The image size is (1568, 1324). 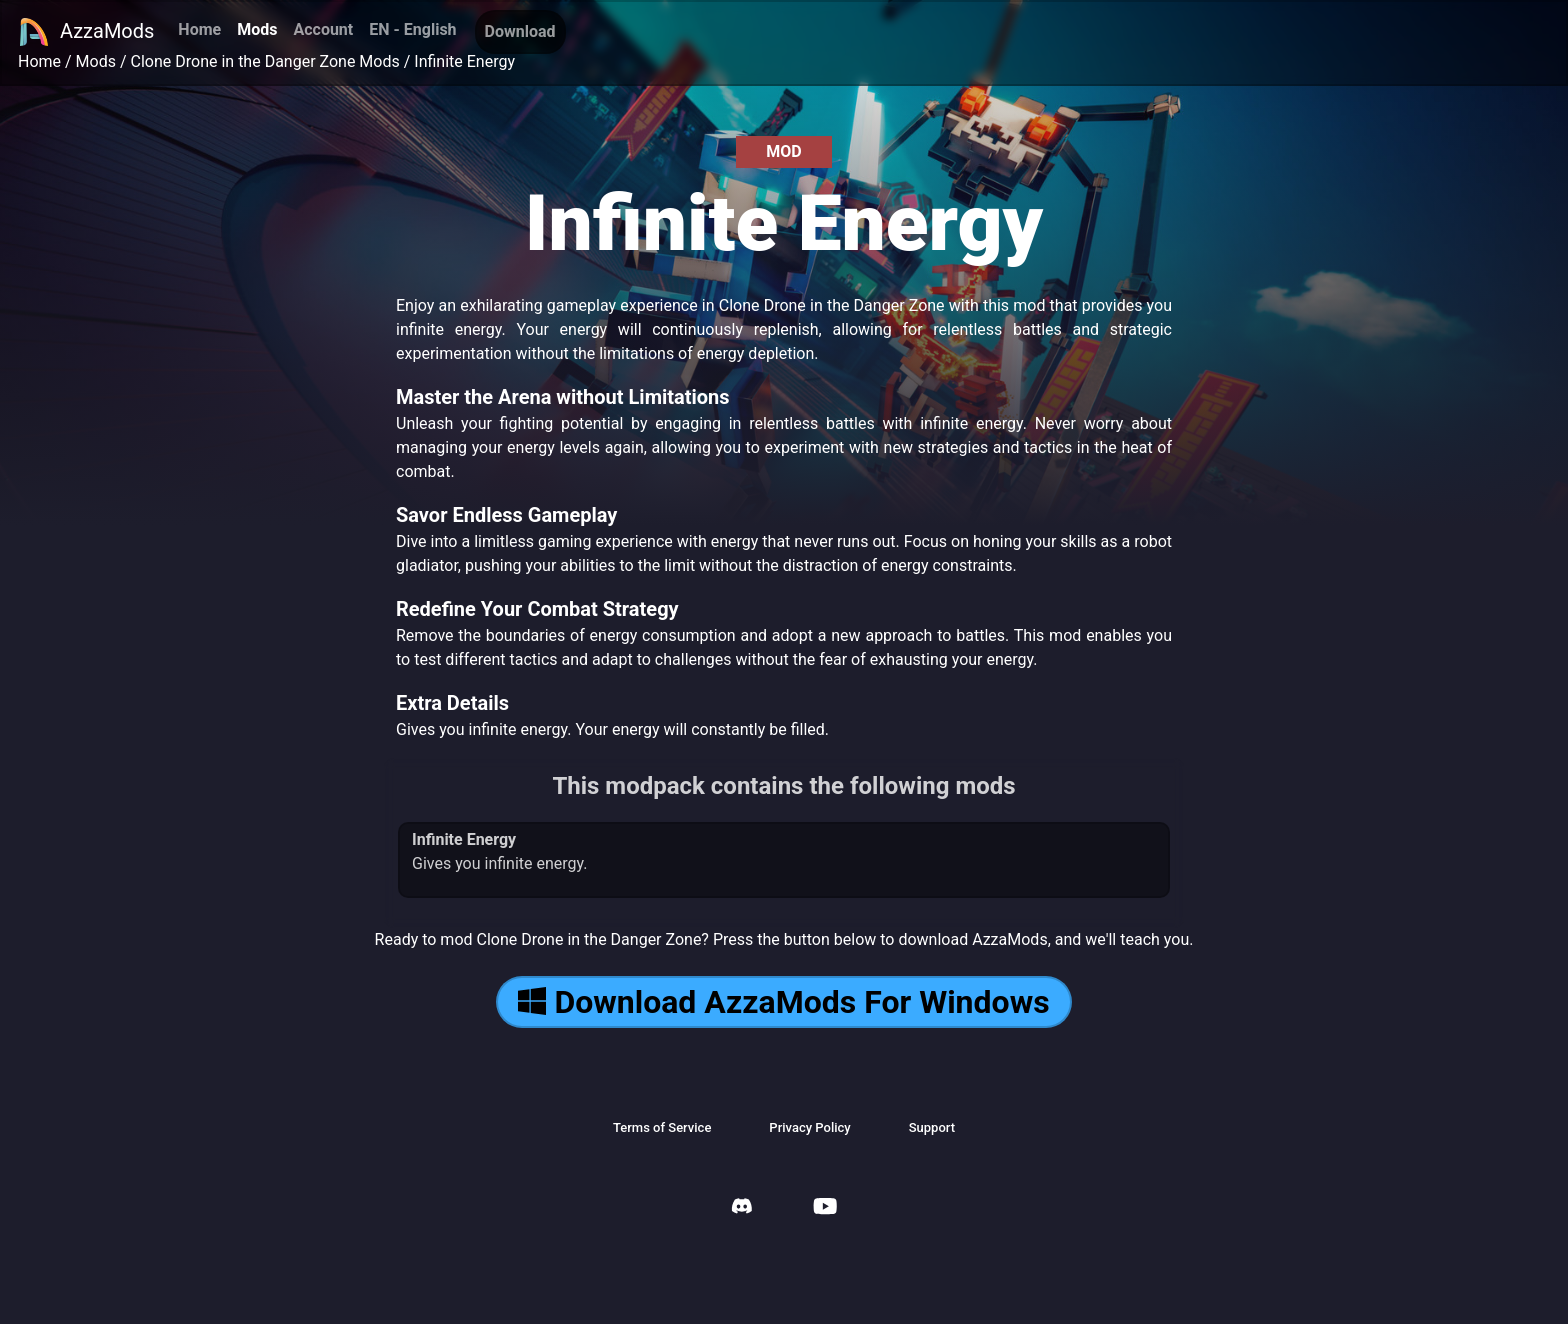 I want to click on Clone Drone in the Danger Zone Mods, so click(x=265, y=61).